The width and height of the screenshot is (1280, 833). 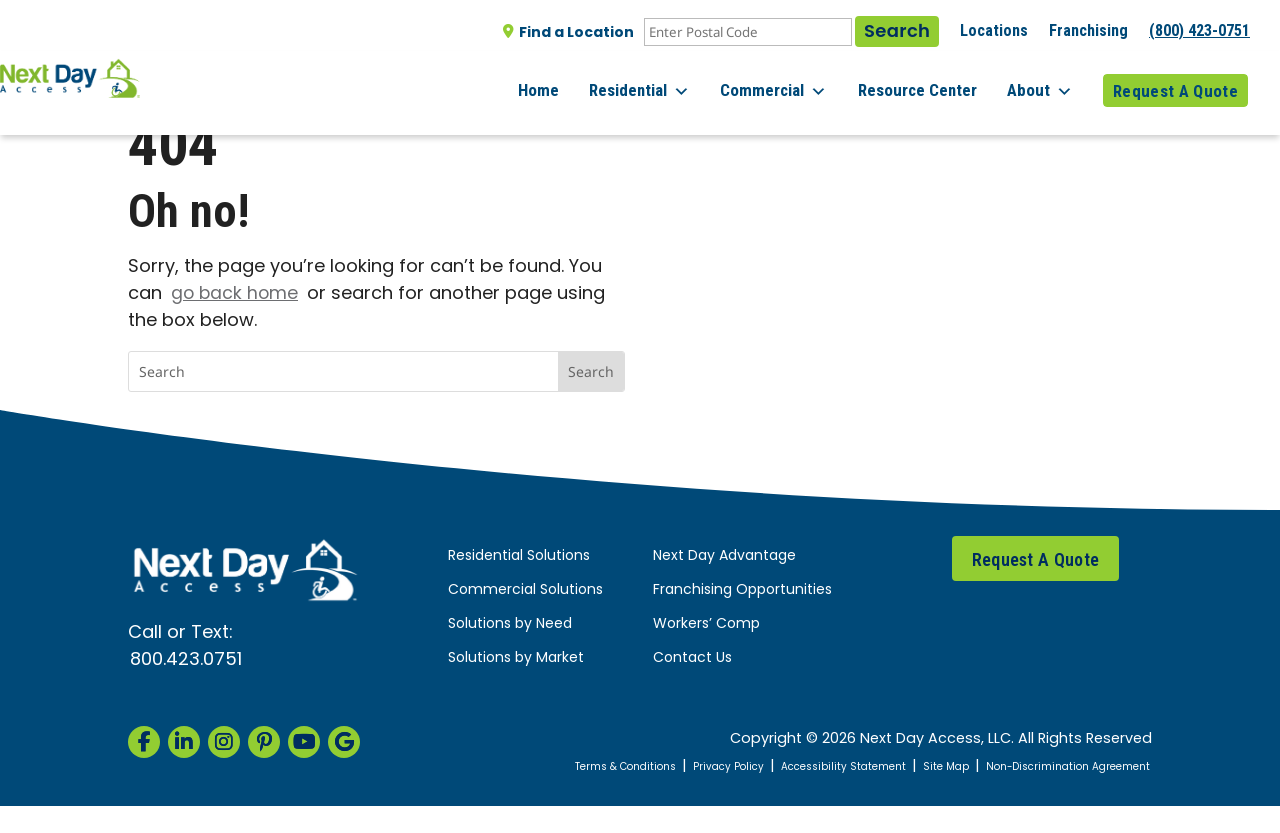 What do you see at coordinates (236, 294) in the screenshot?
I see `go back home` at bounding box center [236, 294].